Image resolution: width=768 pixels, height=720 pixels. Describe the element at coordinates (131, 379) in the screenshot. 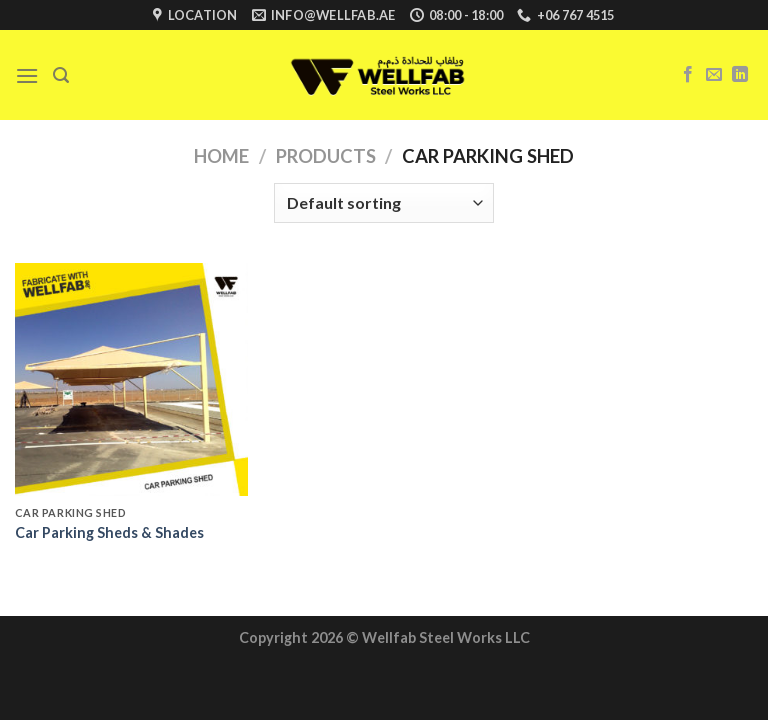

I see `[Car Parking Sheds & Shades]` at that location.